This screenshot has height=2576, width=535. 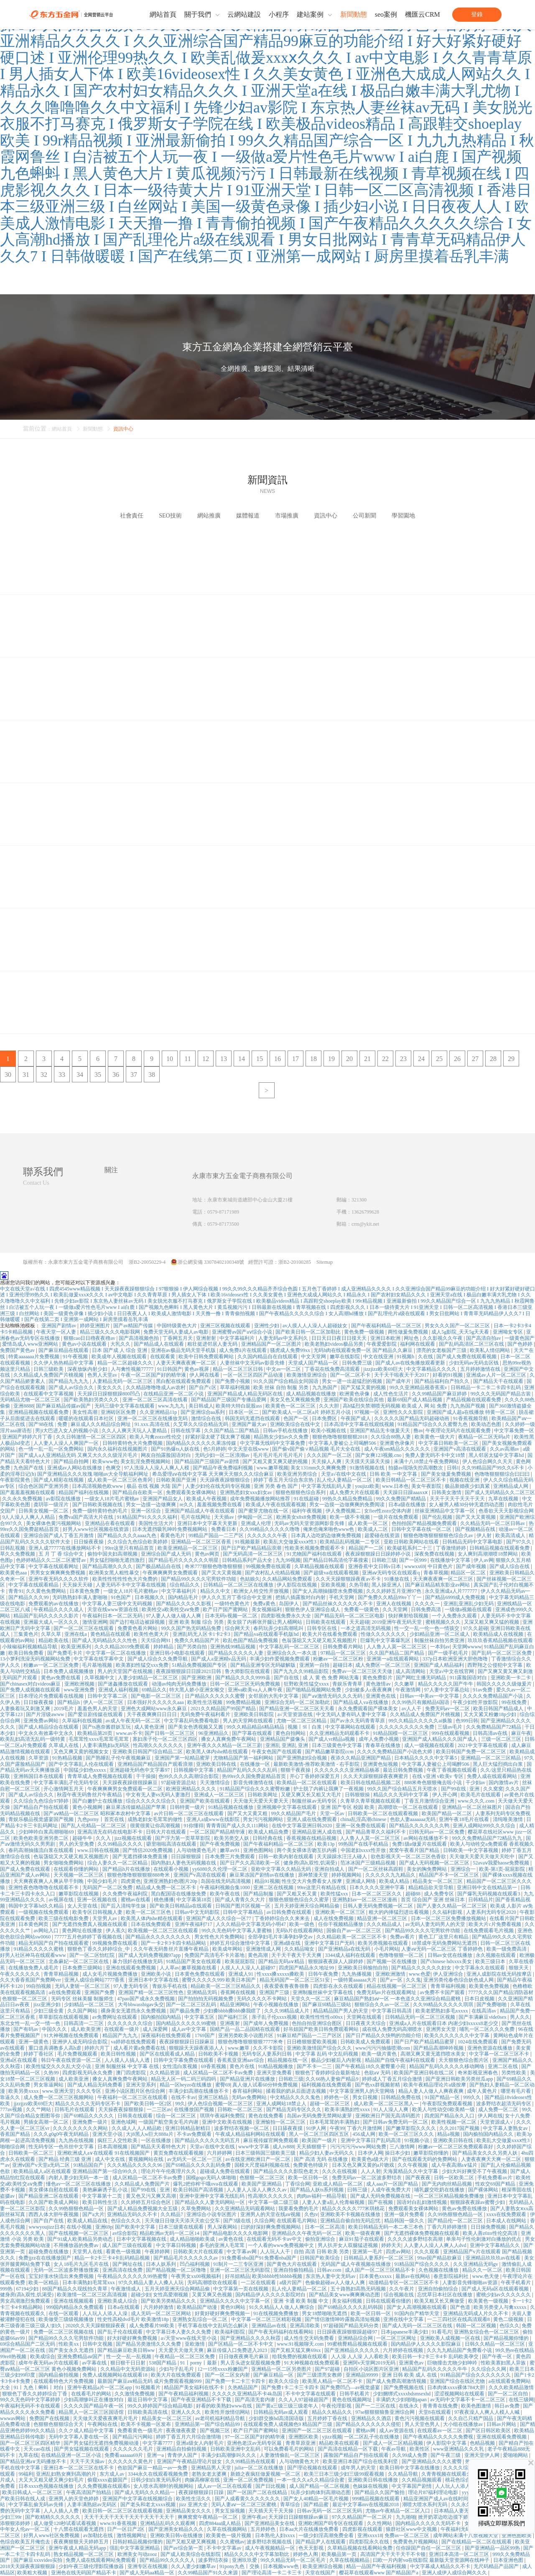 I want to click on 色综合欧美五月俺也去, so click(x=25, y=2542).